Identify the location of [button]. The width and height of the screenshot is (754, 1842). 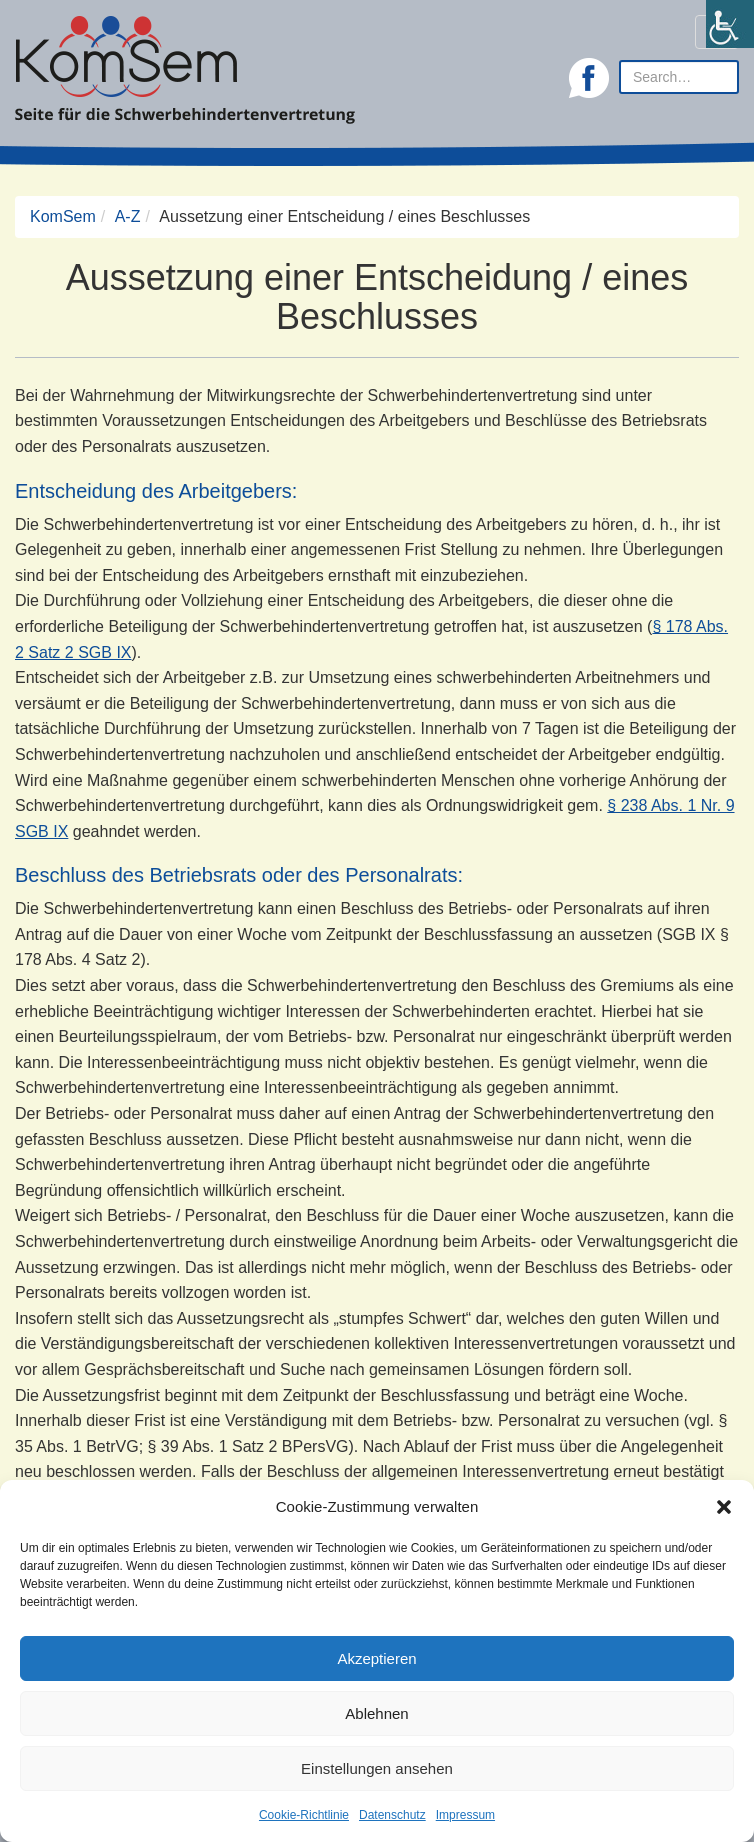
(724, 1507).